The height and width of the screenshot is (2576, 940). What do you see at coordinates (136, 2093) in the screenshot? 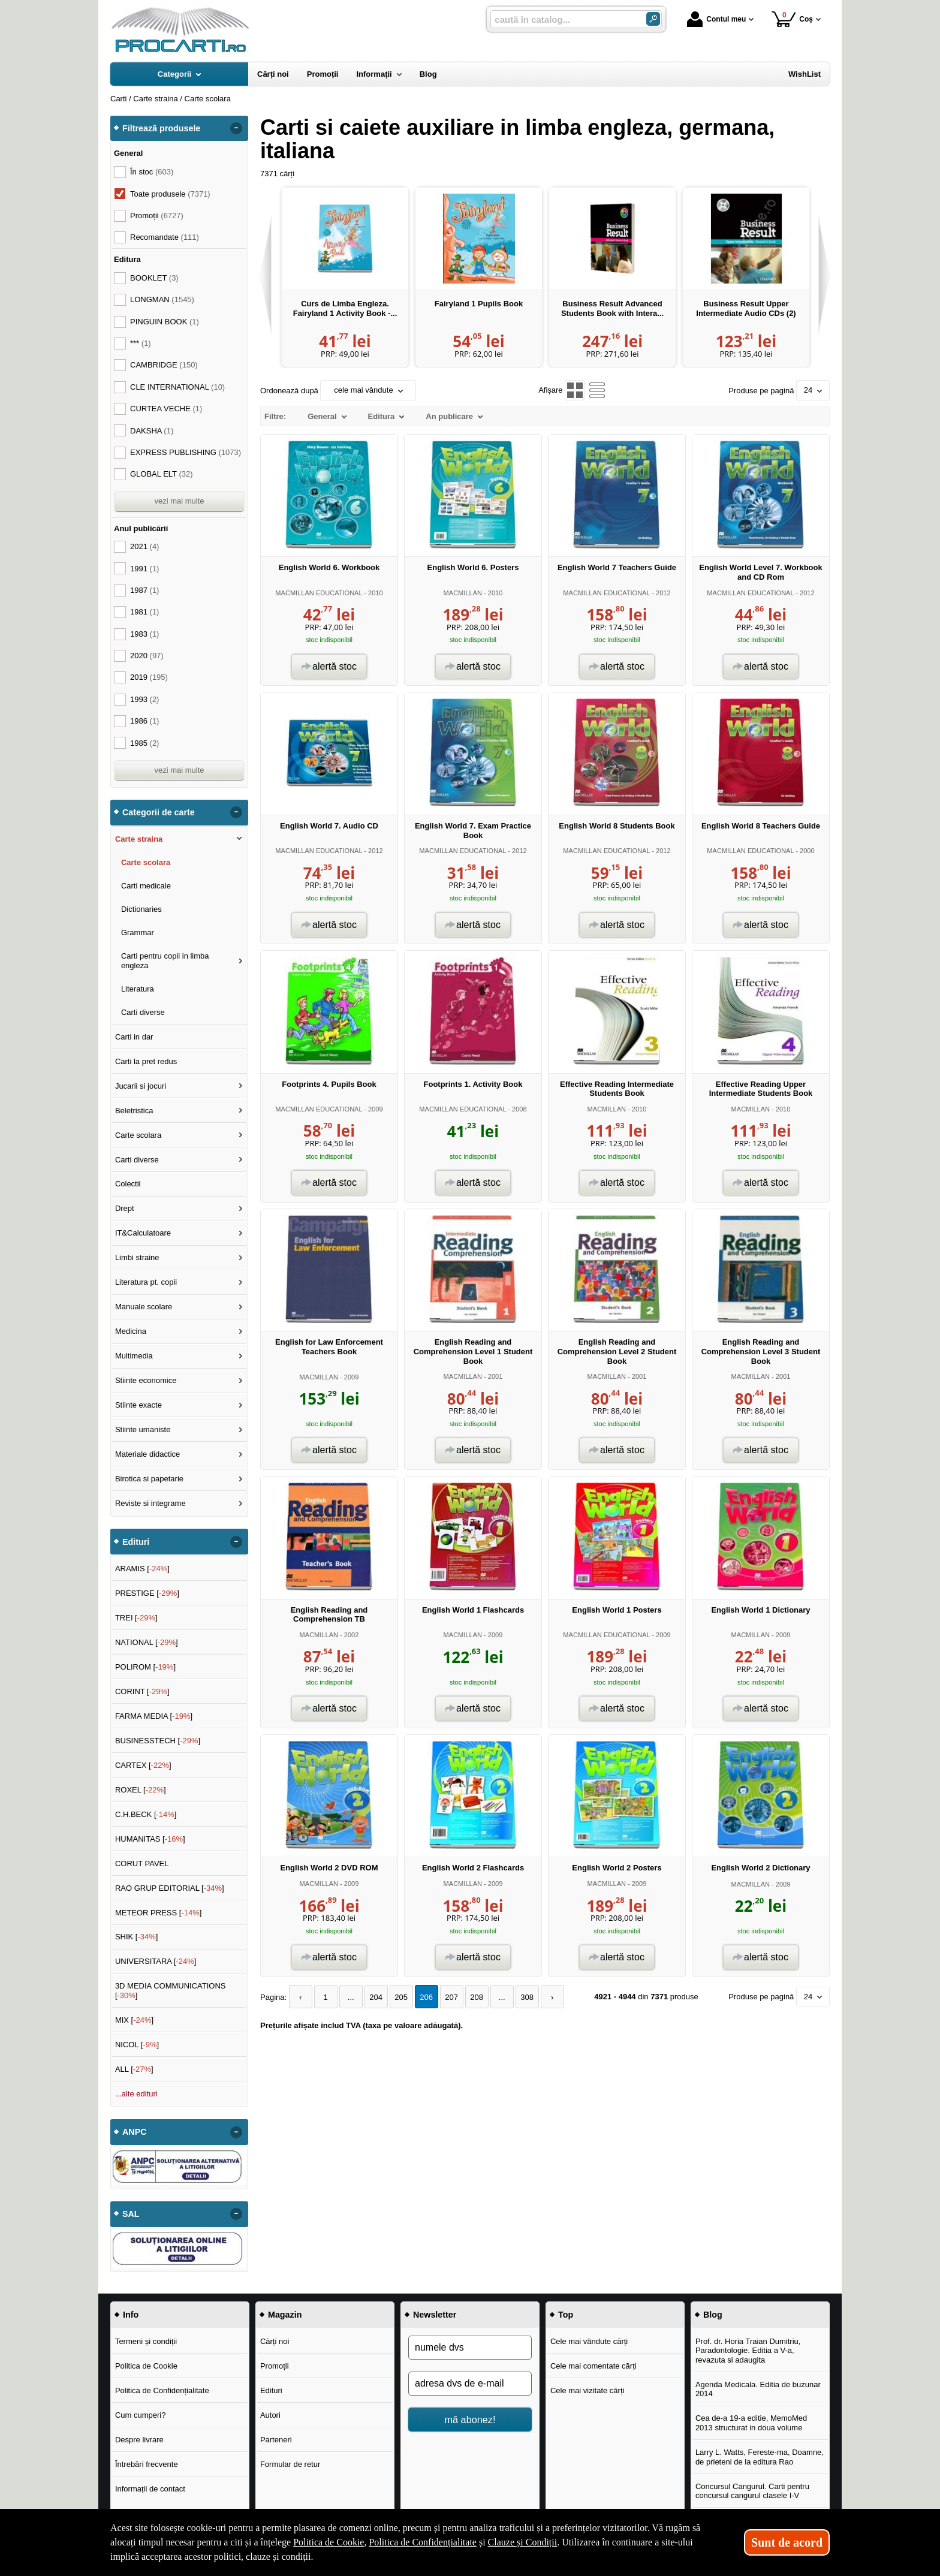
I see `...alte edituri` at bounding box center [136, 2093].